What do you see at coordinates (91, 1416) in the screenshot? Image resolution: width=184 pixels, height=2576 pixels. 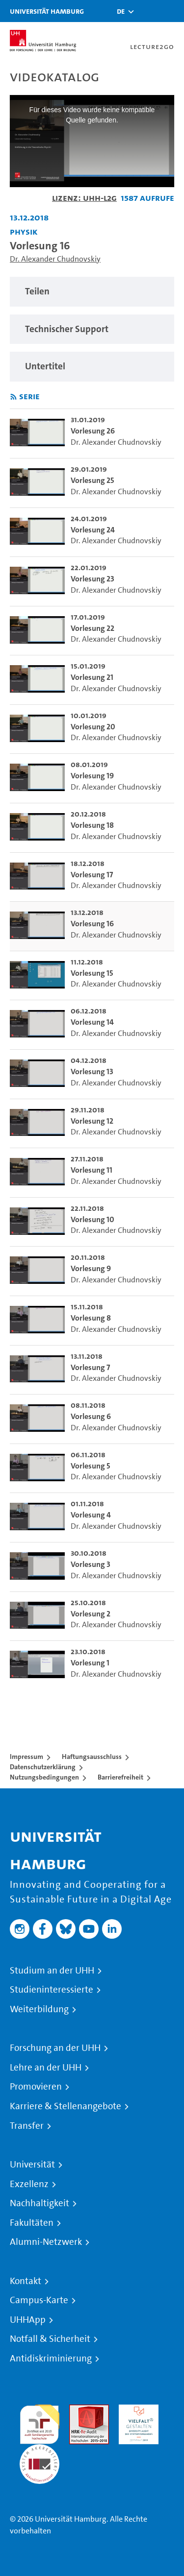 I see `Vorlesung 6 [go-to-video: Vorlesung 6]` at bounding box center [91, 1416].